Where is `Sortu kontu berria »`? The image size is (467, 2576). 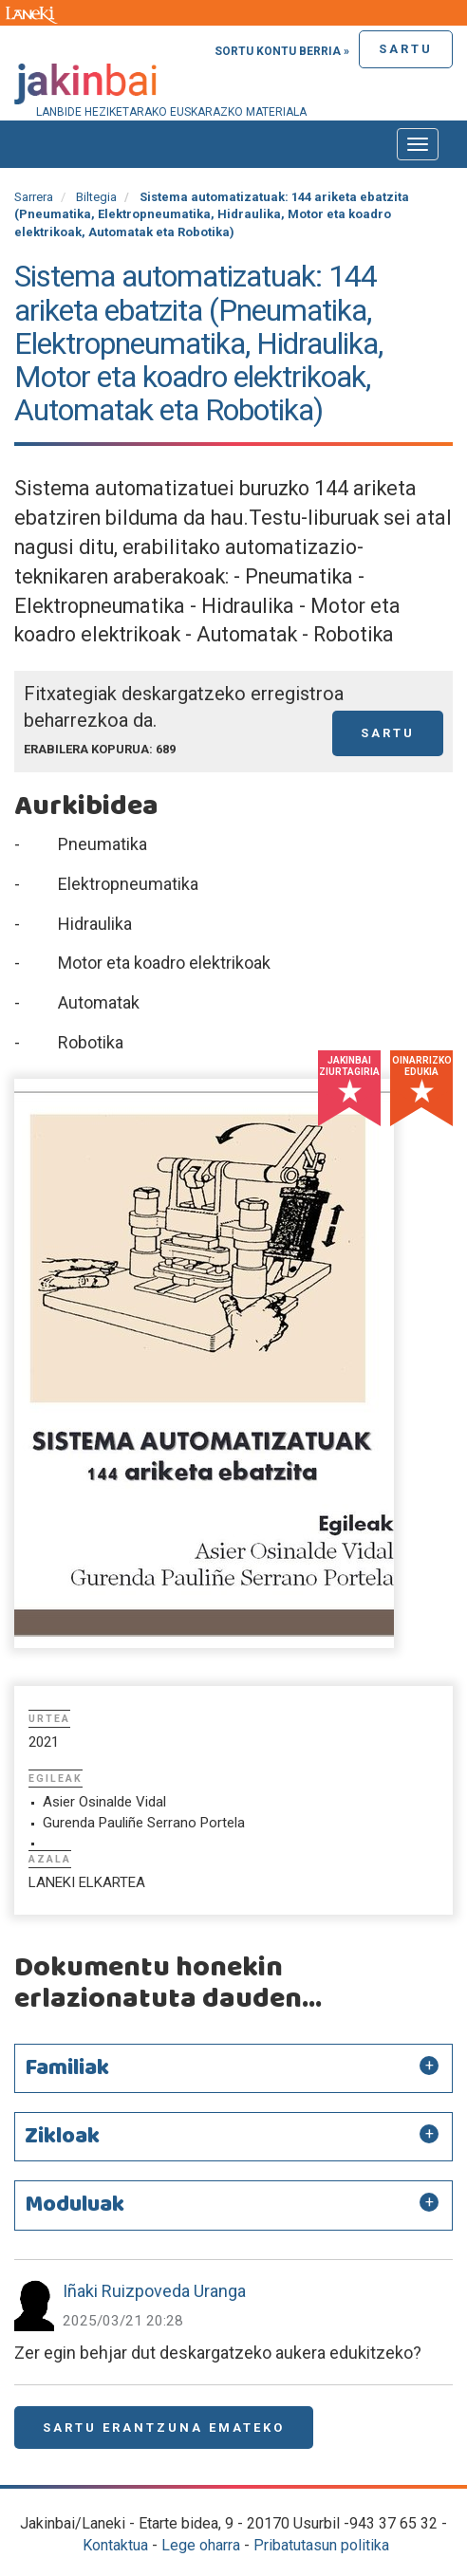
Sortu kontu berria » is located at coordinates (282, 51).